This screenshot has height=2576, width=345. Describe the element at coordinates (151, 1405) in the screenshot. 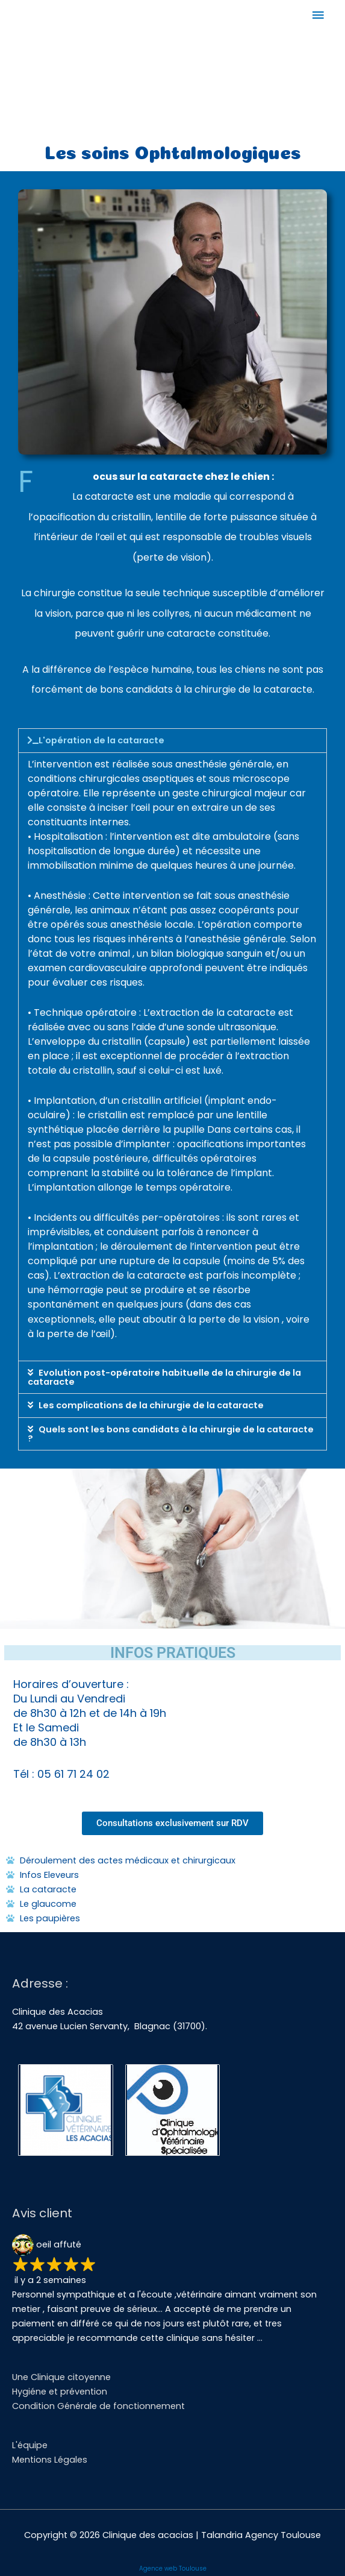

I see `Les complications de la chirurgie de la cataracte` at that location.